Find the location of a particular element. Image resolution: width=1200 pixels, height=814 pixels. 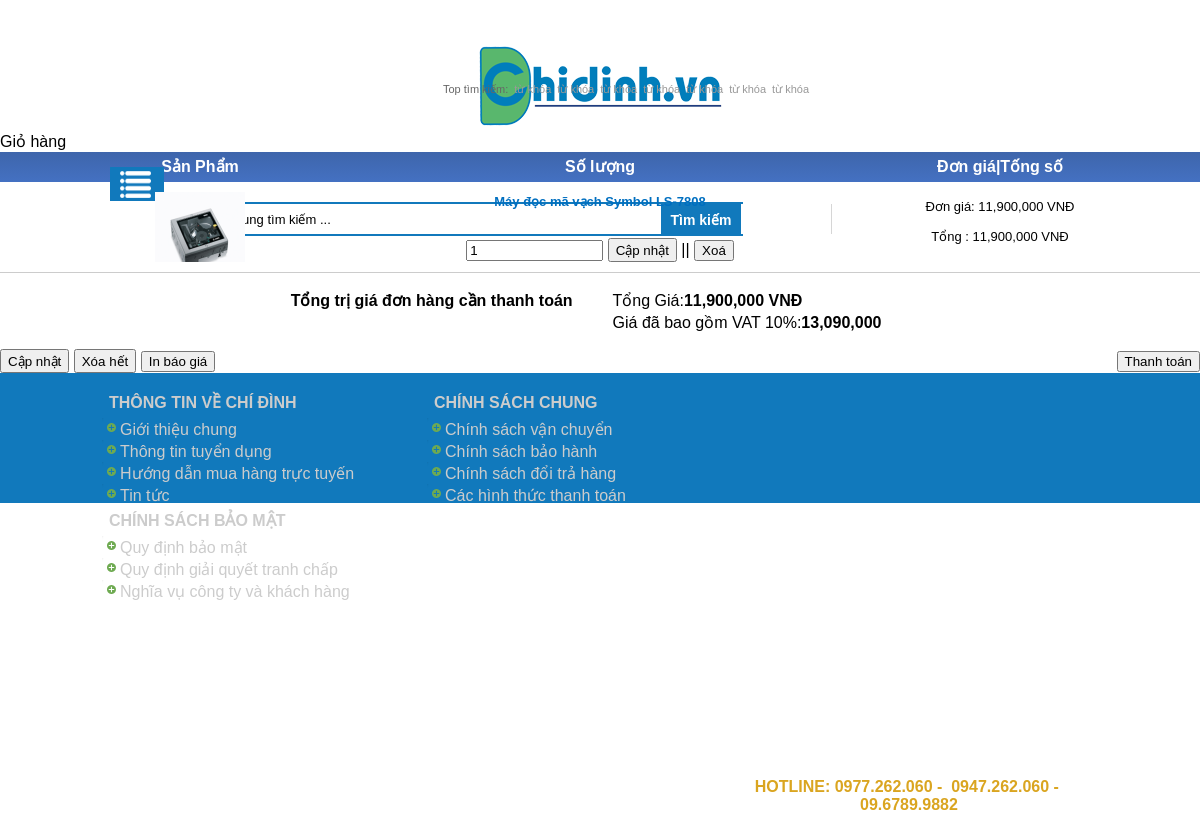

Các hình thức thanh toán is located at coordinates (535, 495).